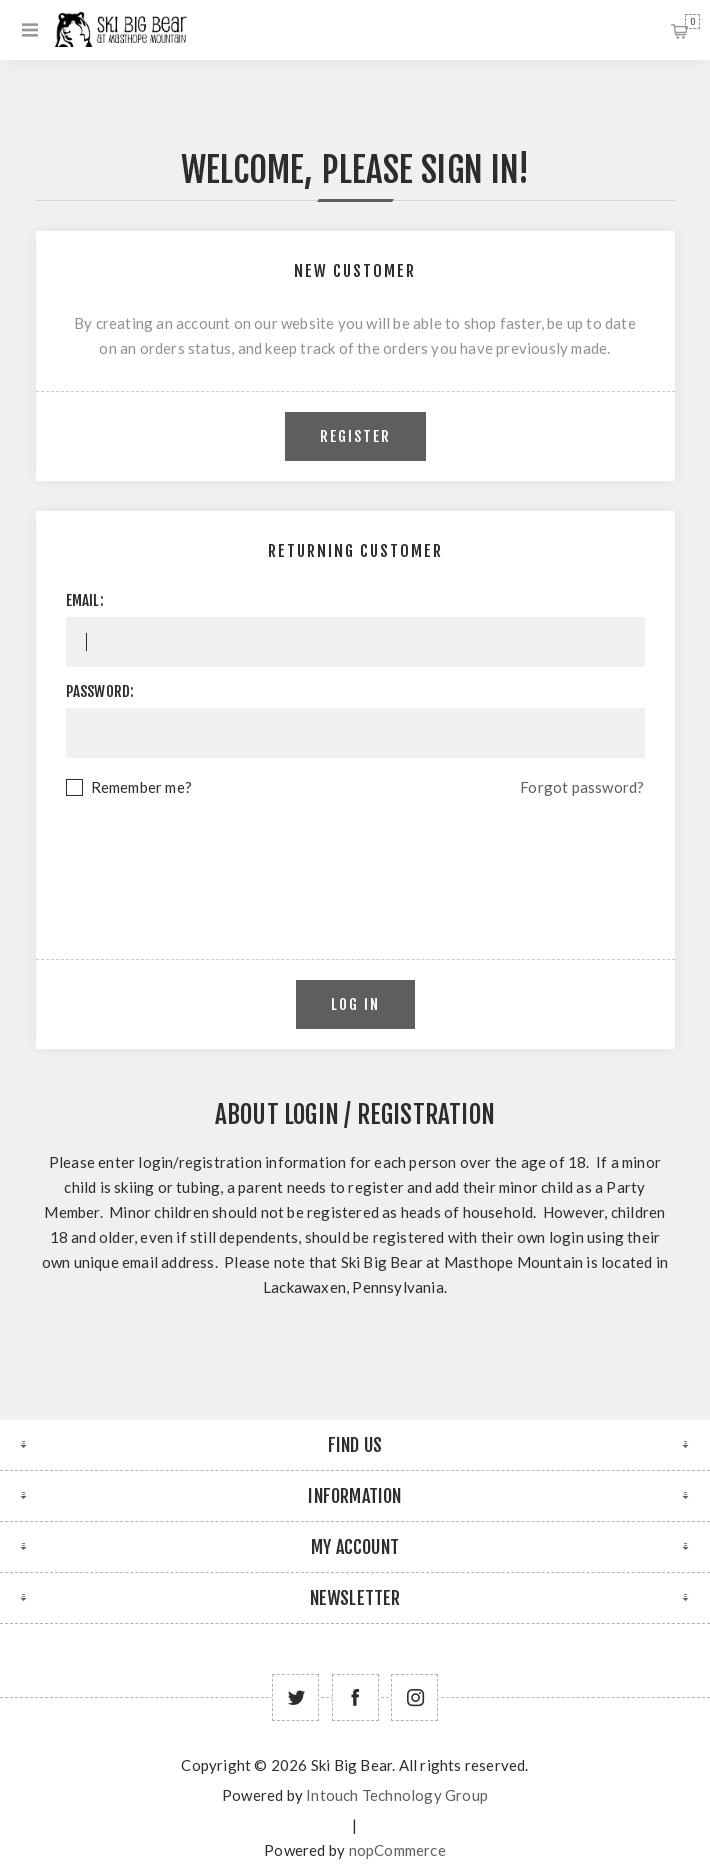 The height and width of the screenshot is (1868, 710). What do you see at coordinates (100, 691) in the screenshot?
I see `Password:` at bounding box center [100, 691].